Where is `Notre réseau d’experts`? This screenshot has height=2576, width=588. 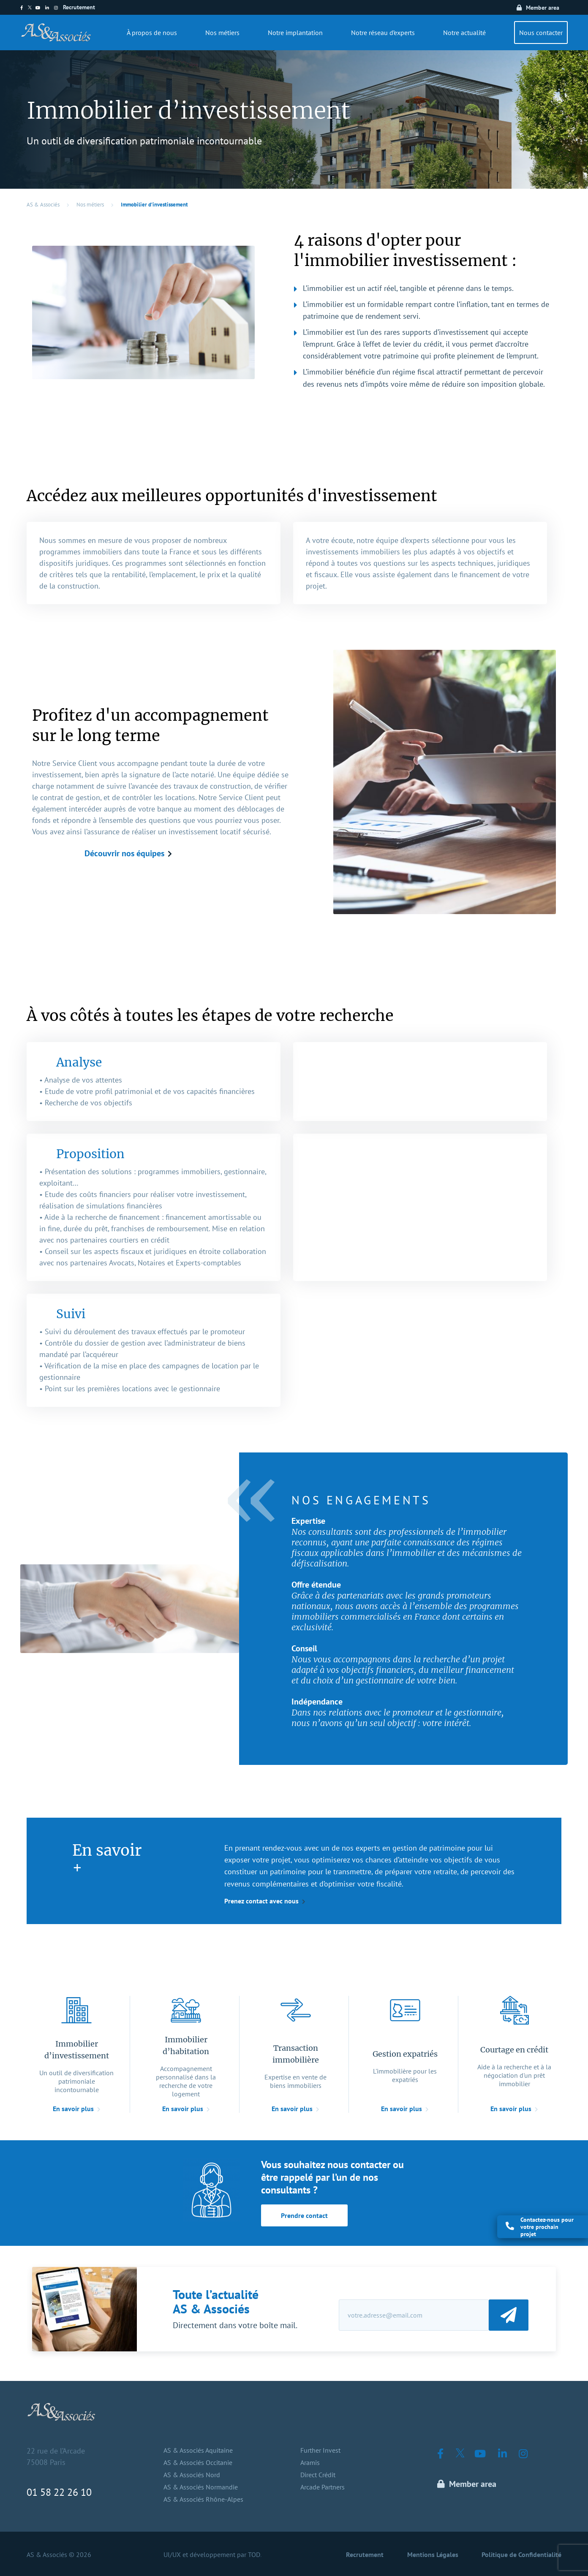 Notre réseau d’experts is located at coordinates (383, 32).